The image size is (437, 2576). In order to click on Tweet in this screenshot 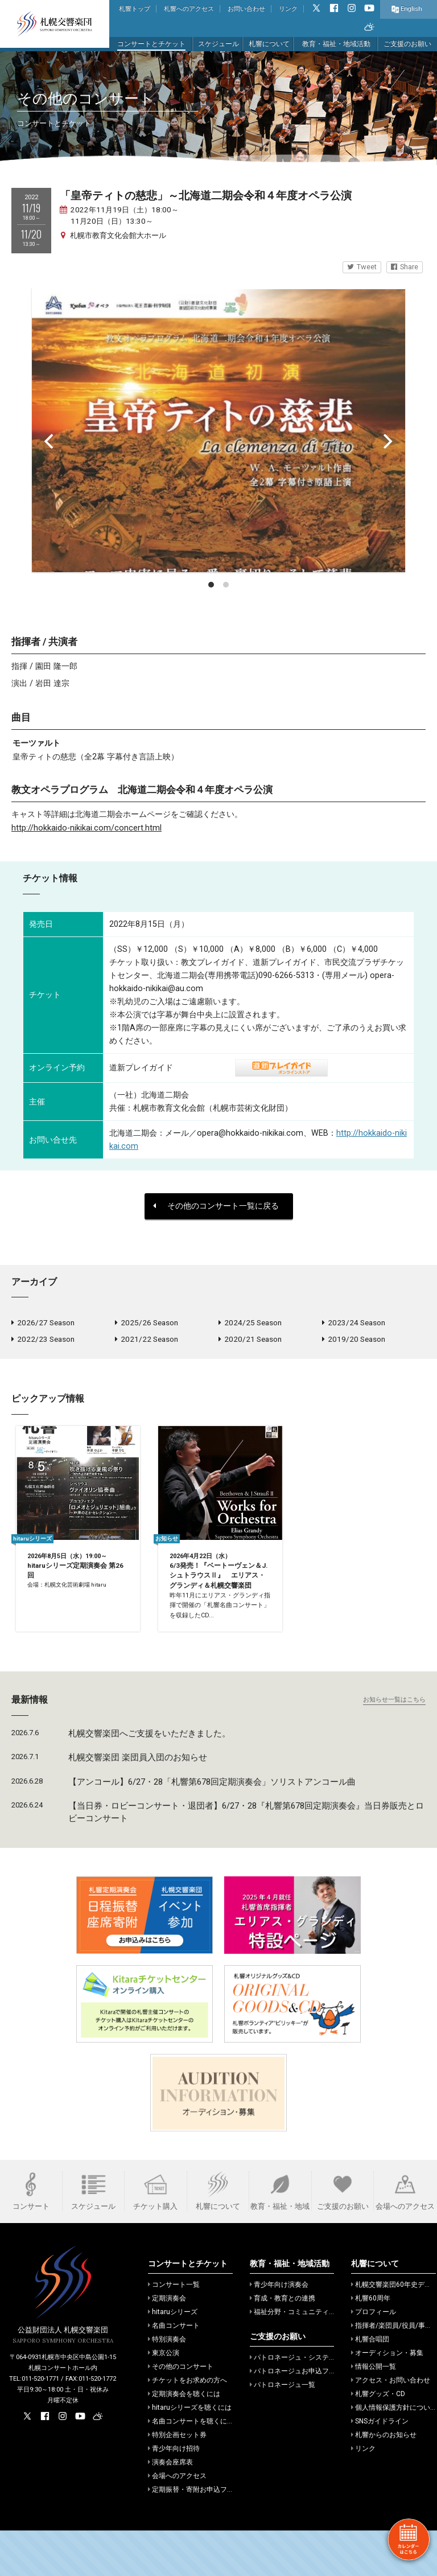, I will do `click(362, 266)`.